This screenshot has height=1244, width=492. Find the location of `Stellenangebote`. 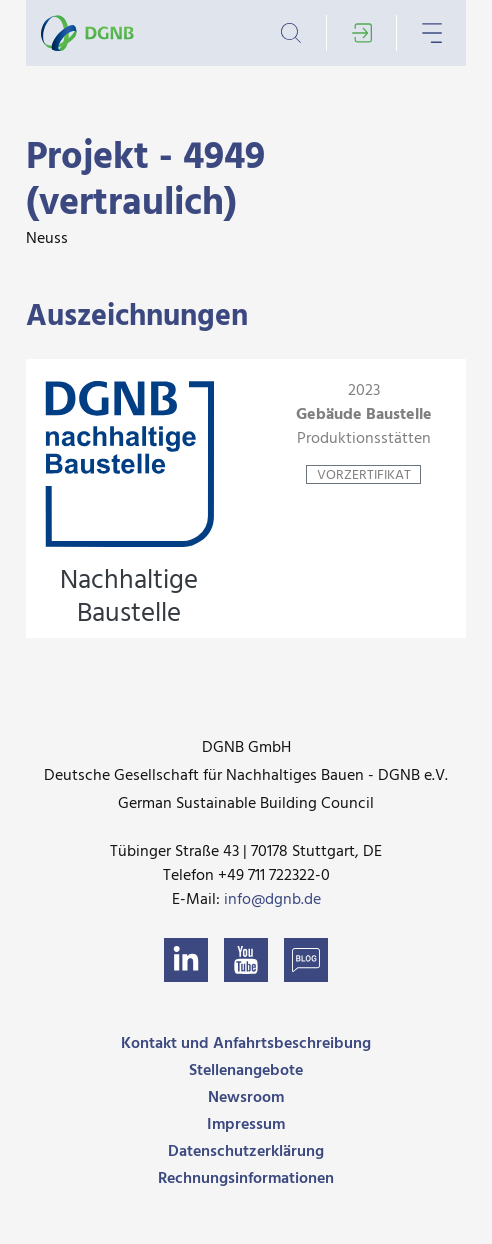

Stellenangebote is located at coordinates (246, 1071).